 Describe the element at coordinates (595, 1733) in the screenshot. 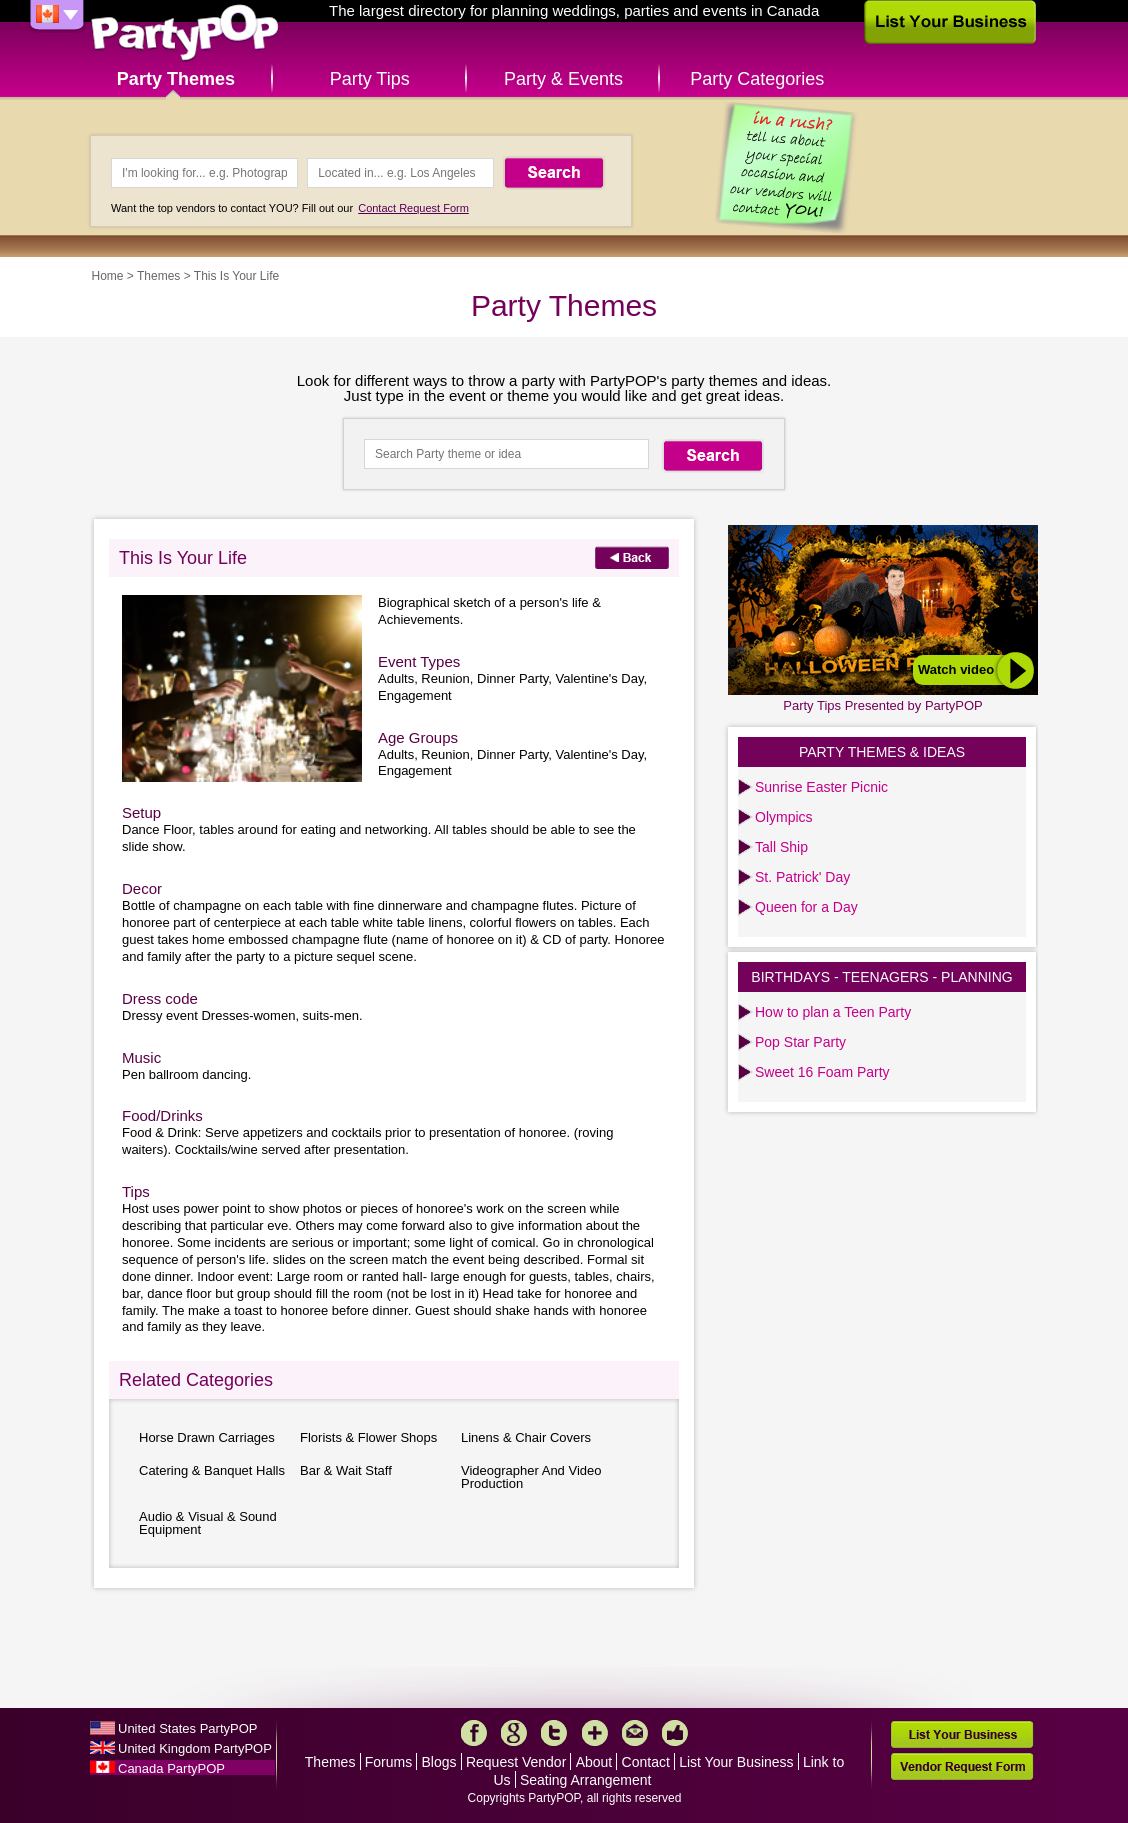

I see `More` at that location.